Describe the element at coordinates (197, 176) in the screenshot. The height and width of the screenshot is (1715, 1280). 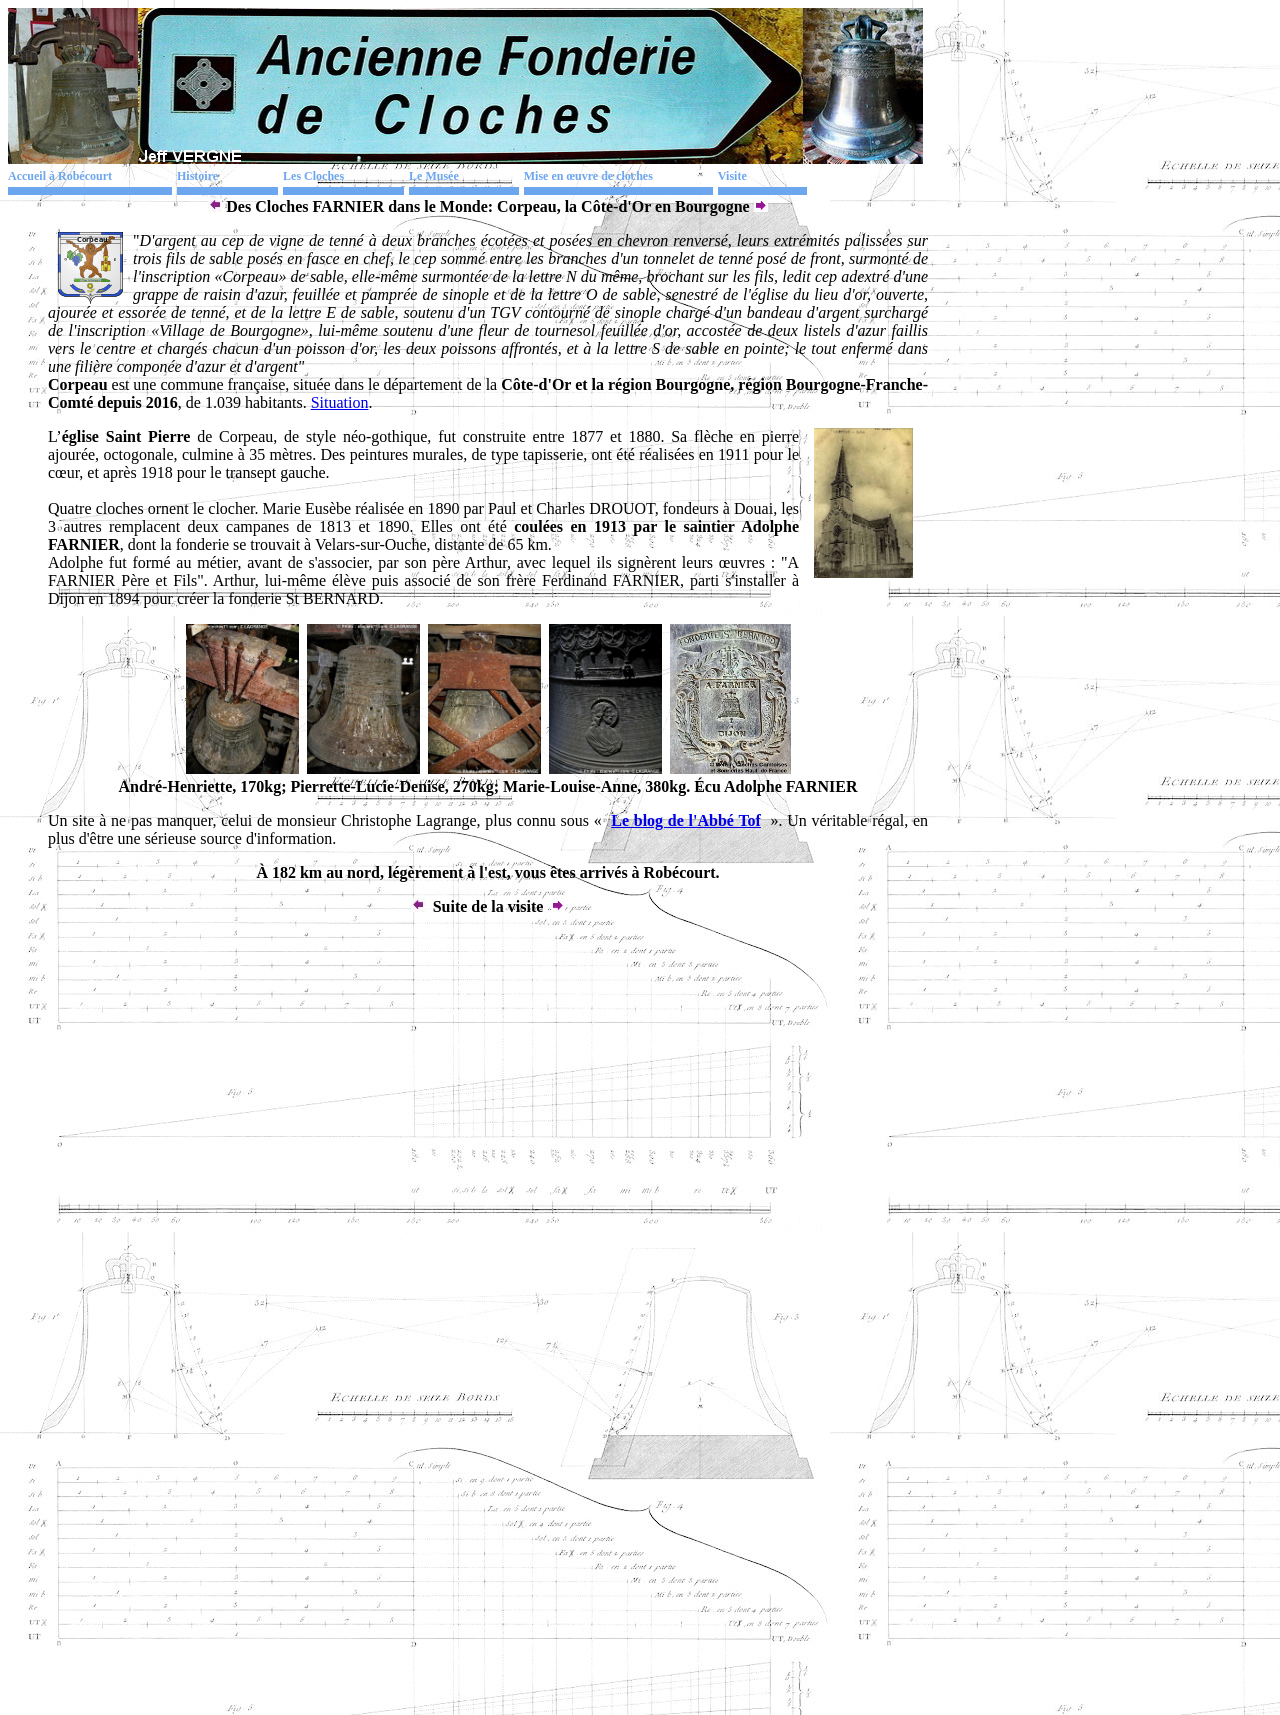
I see `Histoire` at that location.